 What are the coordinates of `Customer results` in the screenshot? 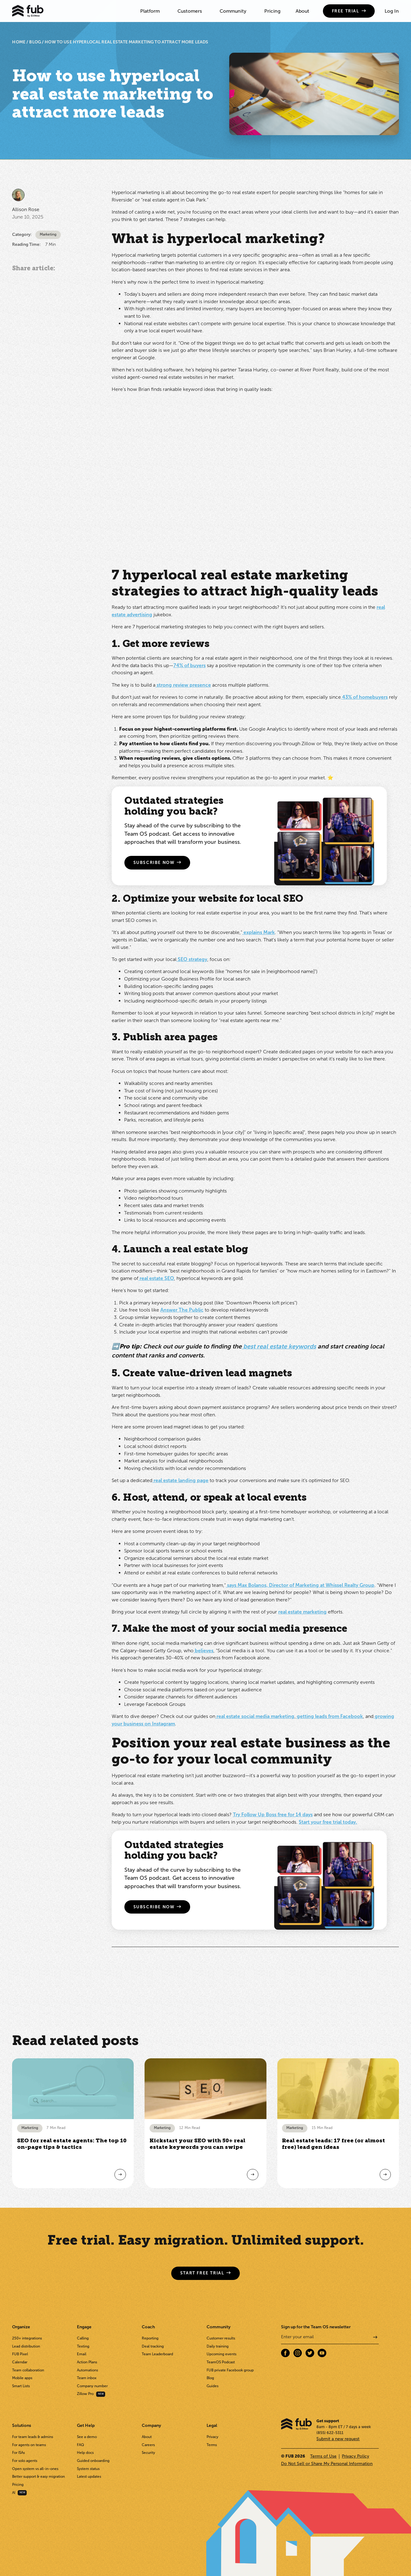 It's located at (221, 2338).